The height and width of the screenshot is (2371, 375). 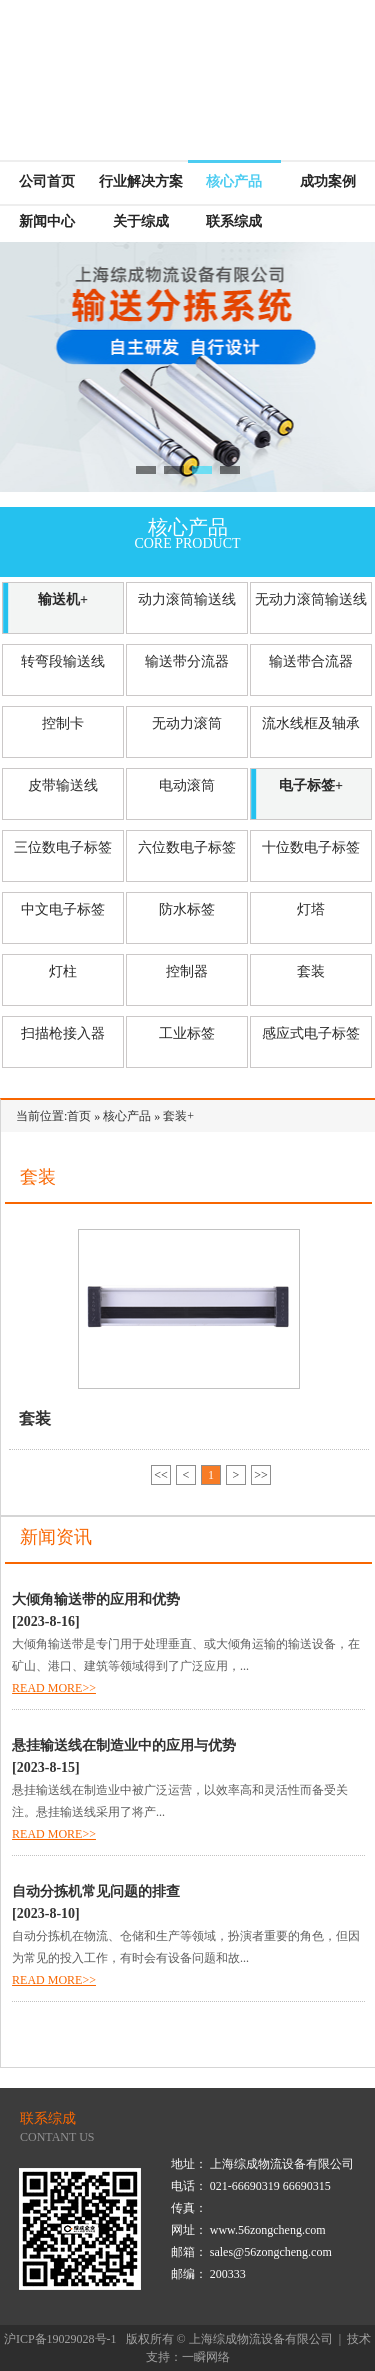 What do you see at coordinates (63, 847) in the screenshot?
I see `三位数电子标签` at bounding box center [63, 847].